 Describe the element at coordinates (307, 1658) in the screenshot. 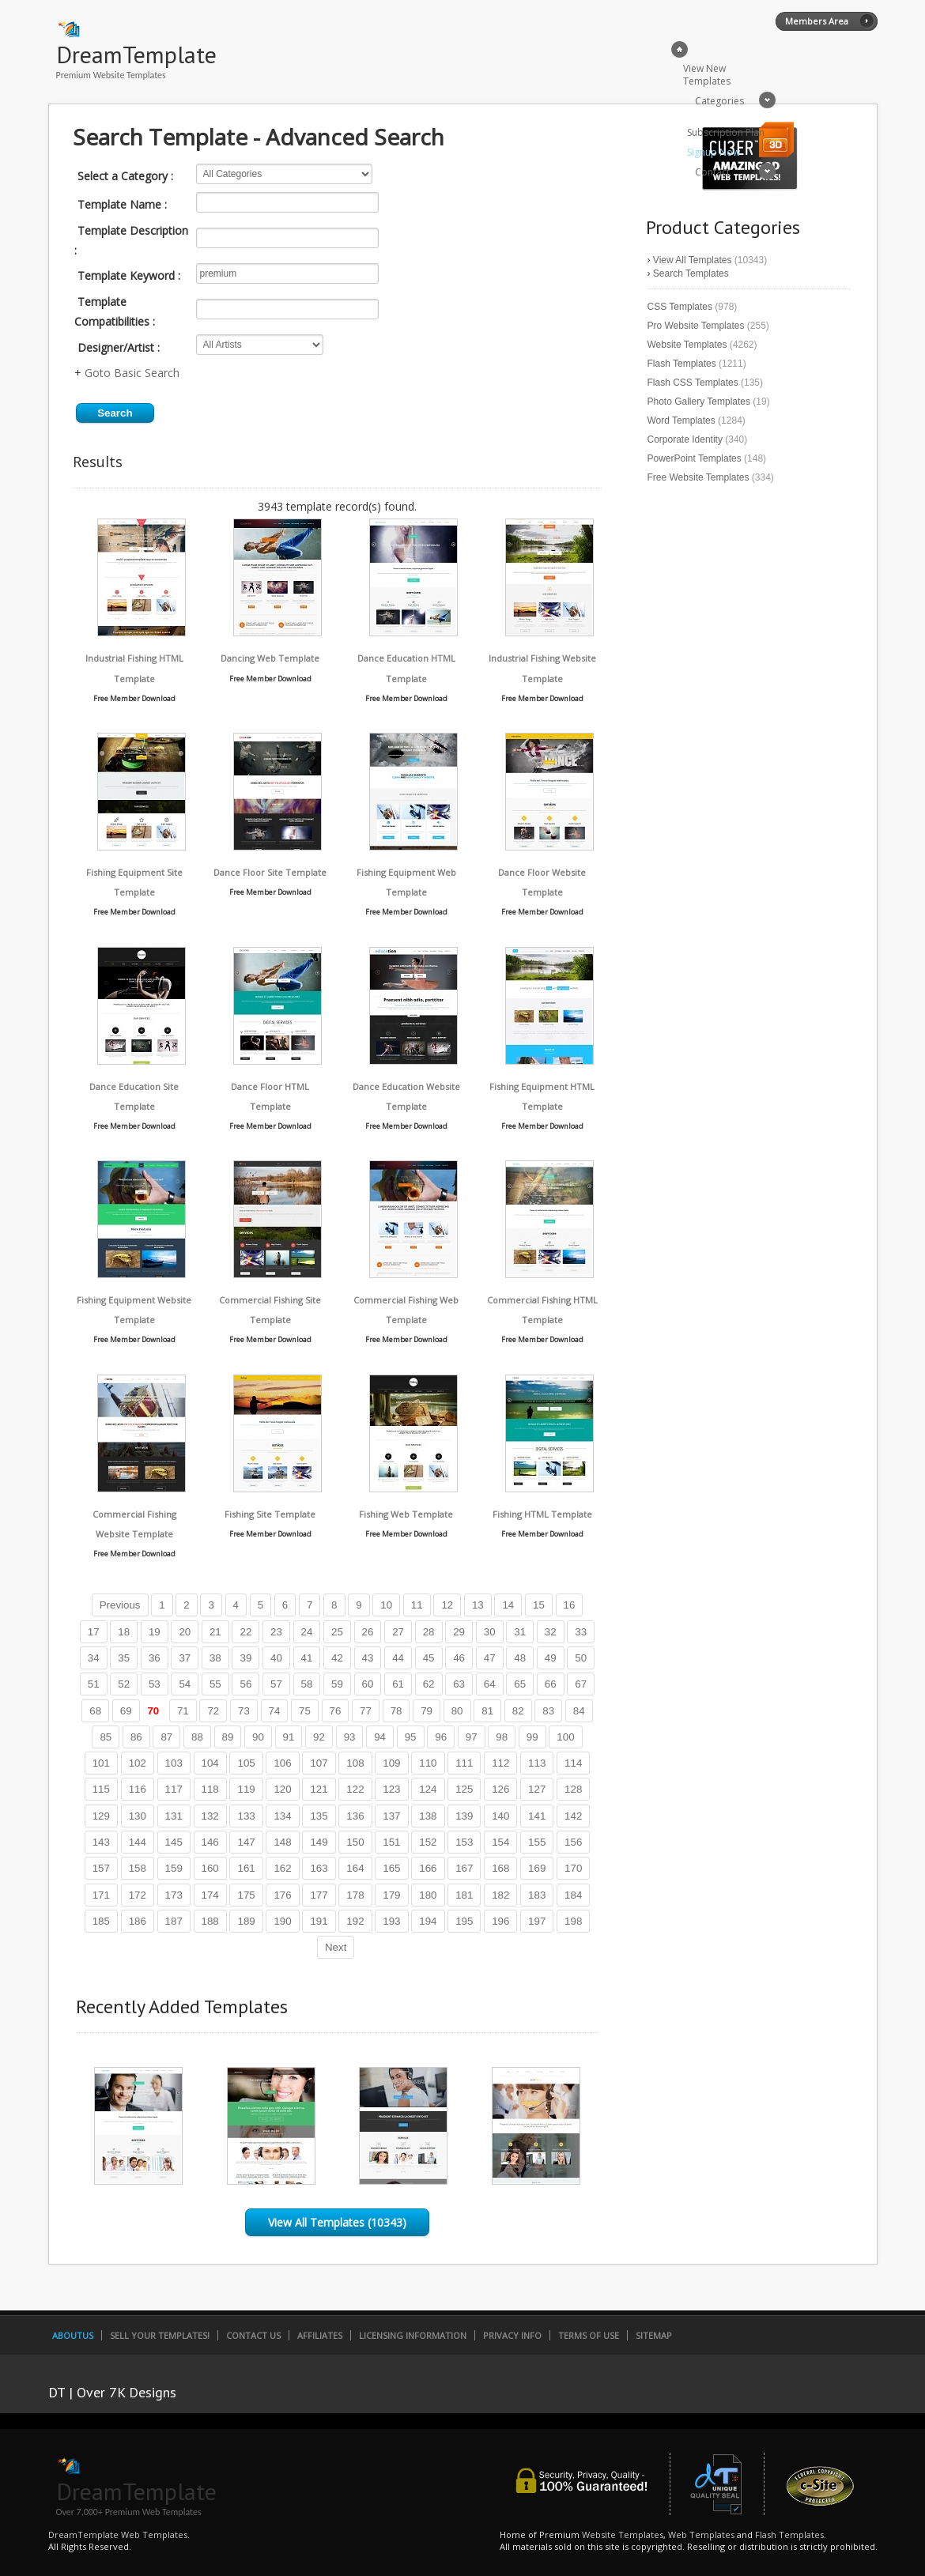

I see `41` at that location.